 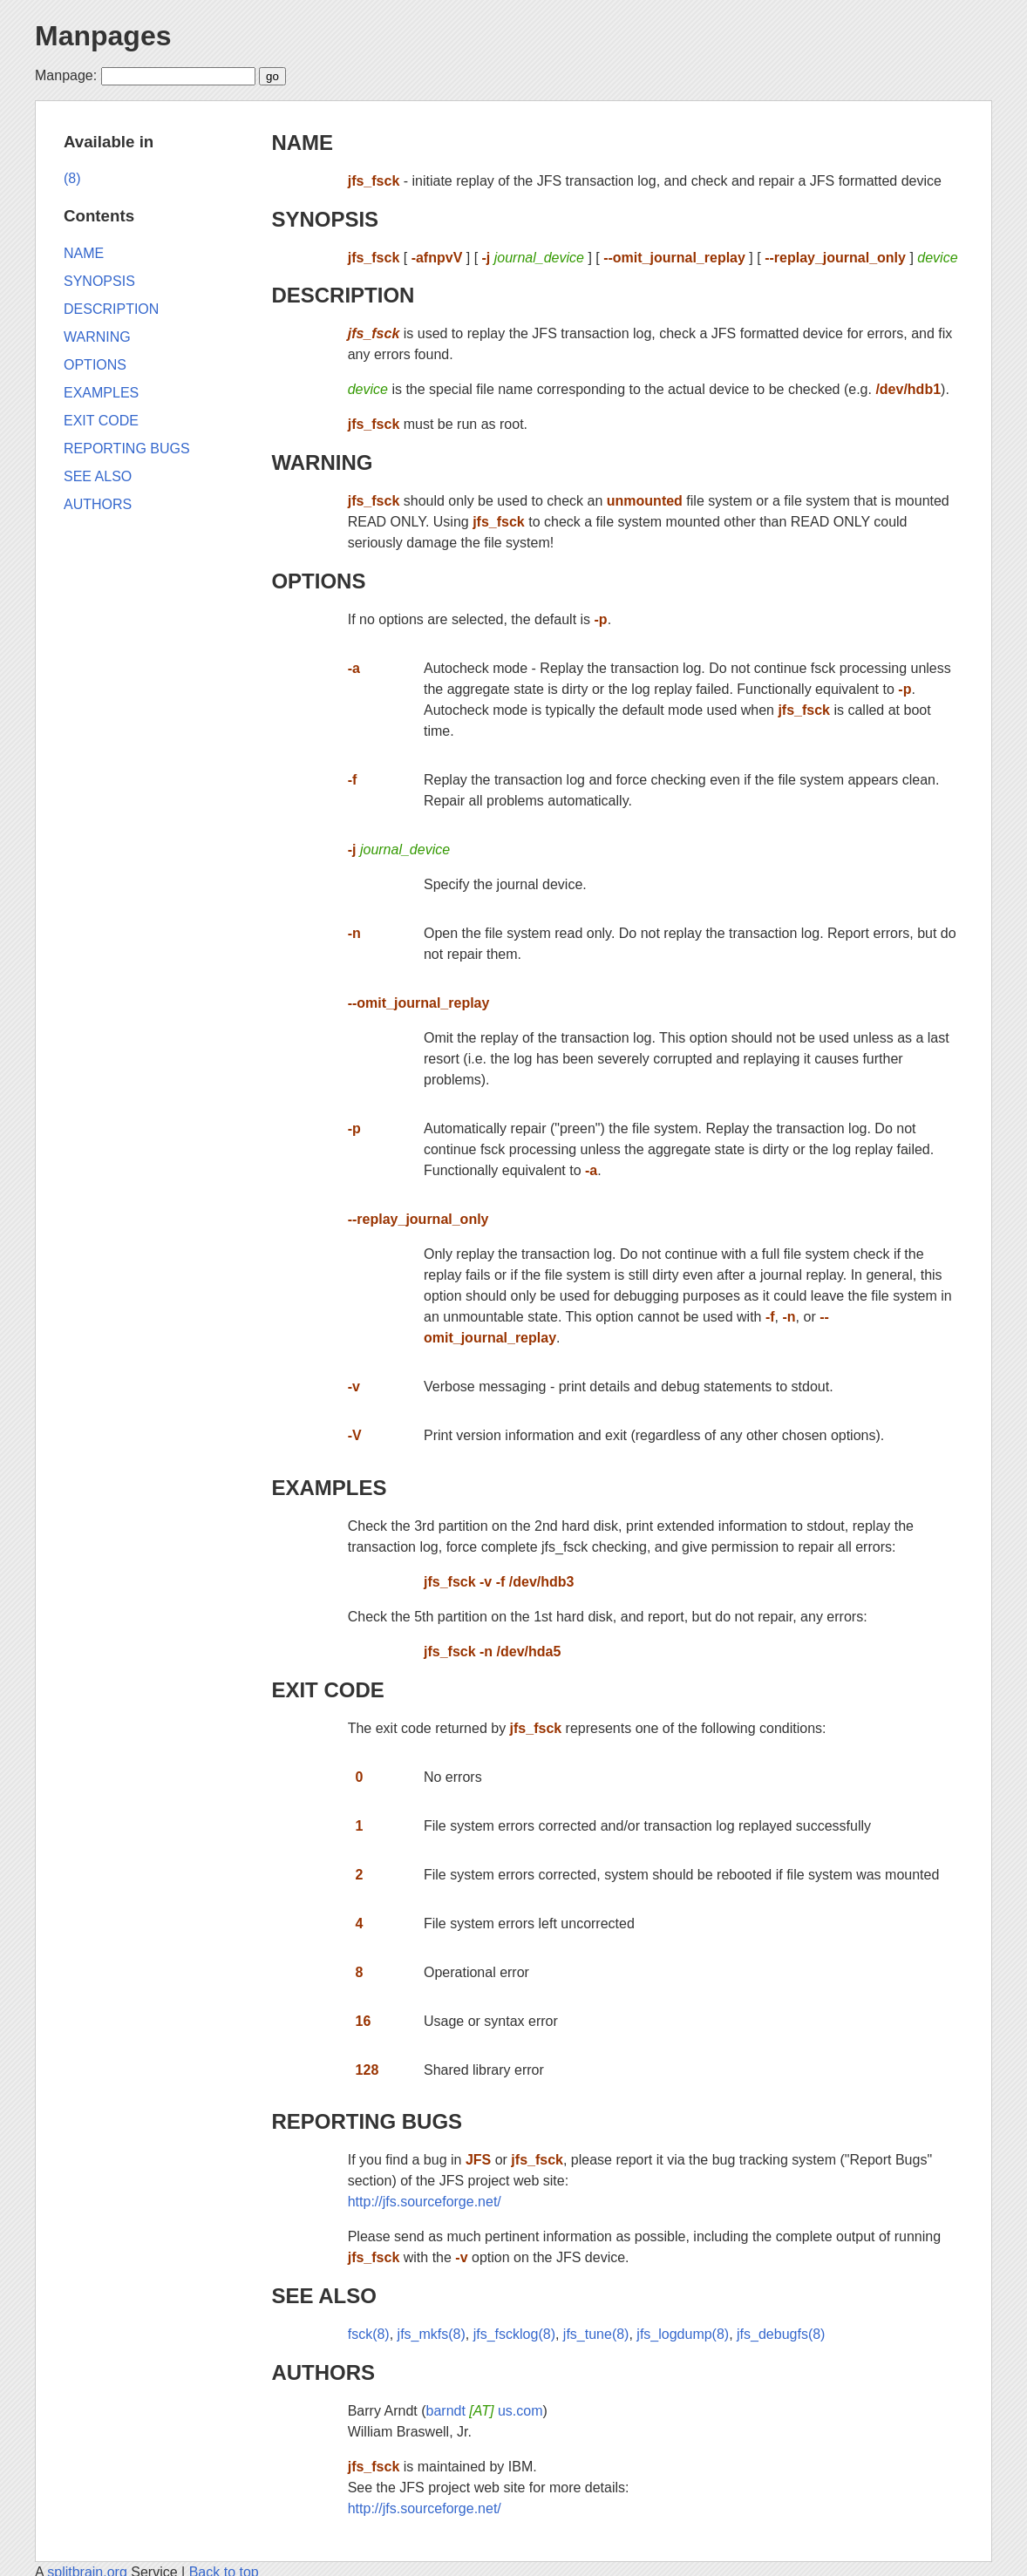 I want to click on EXIT CODE, so click(x=327, y=1690).